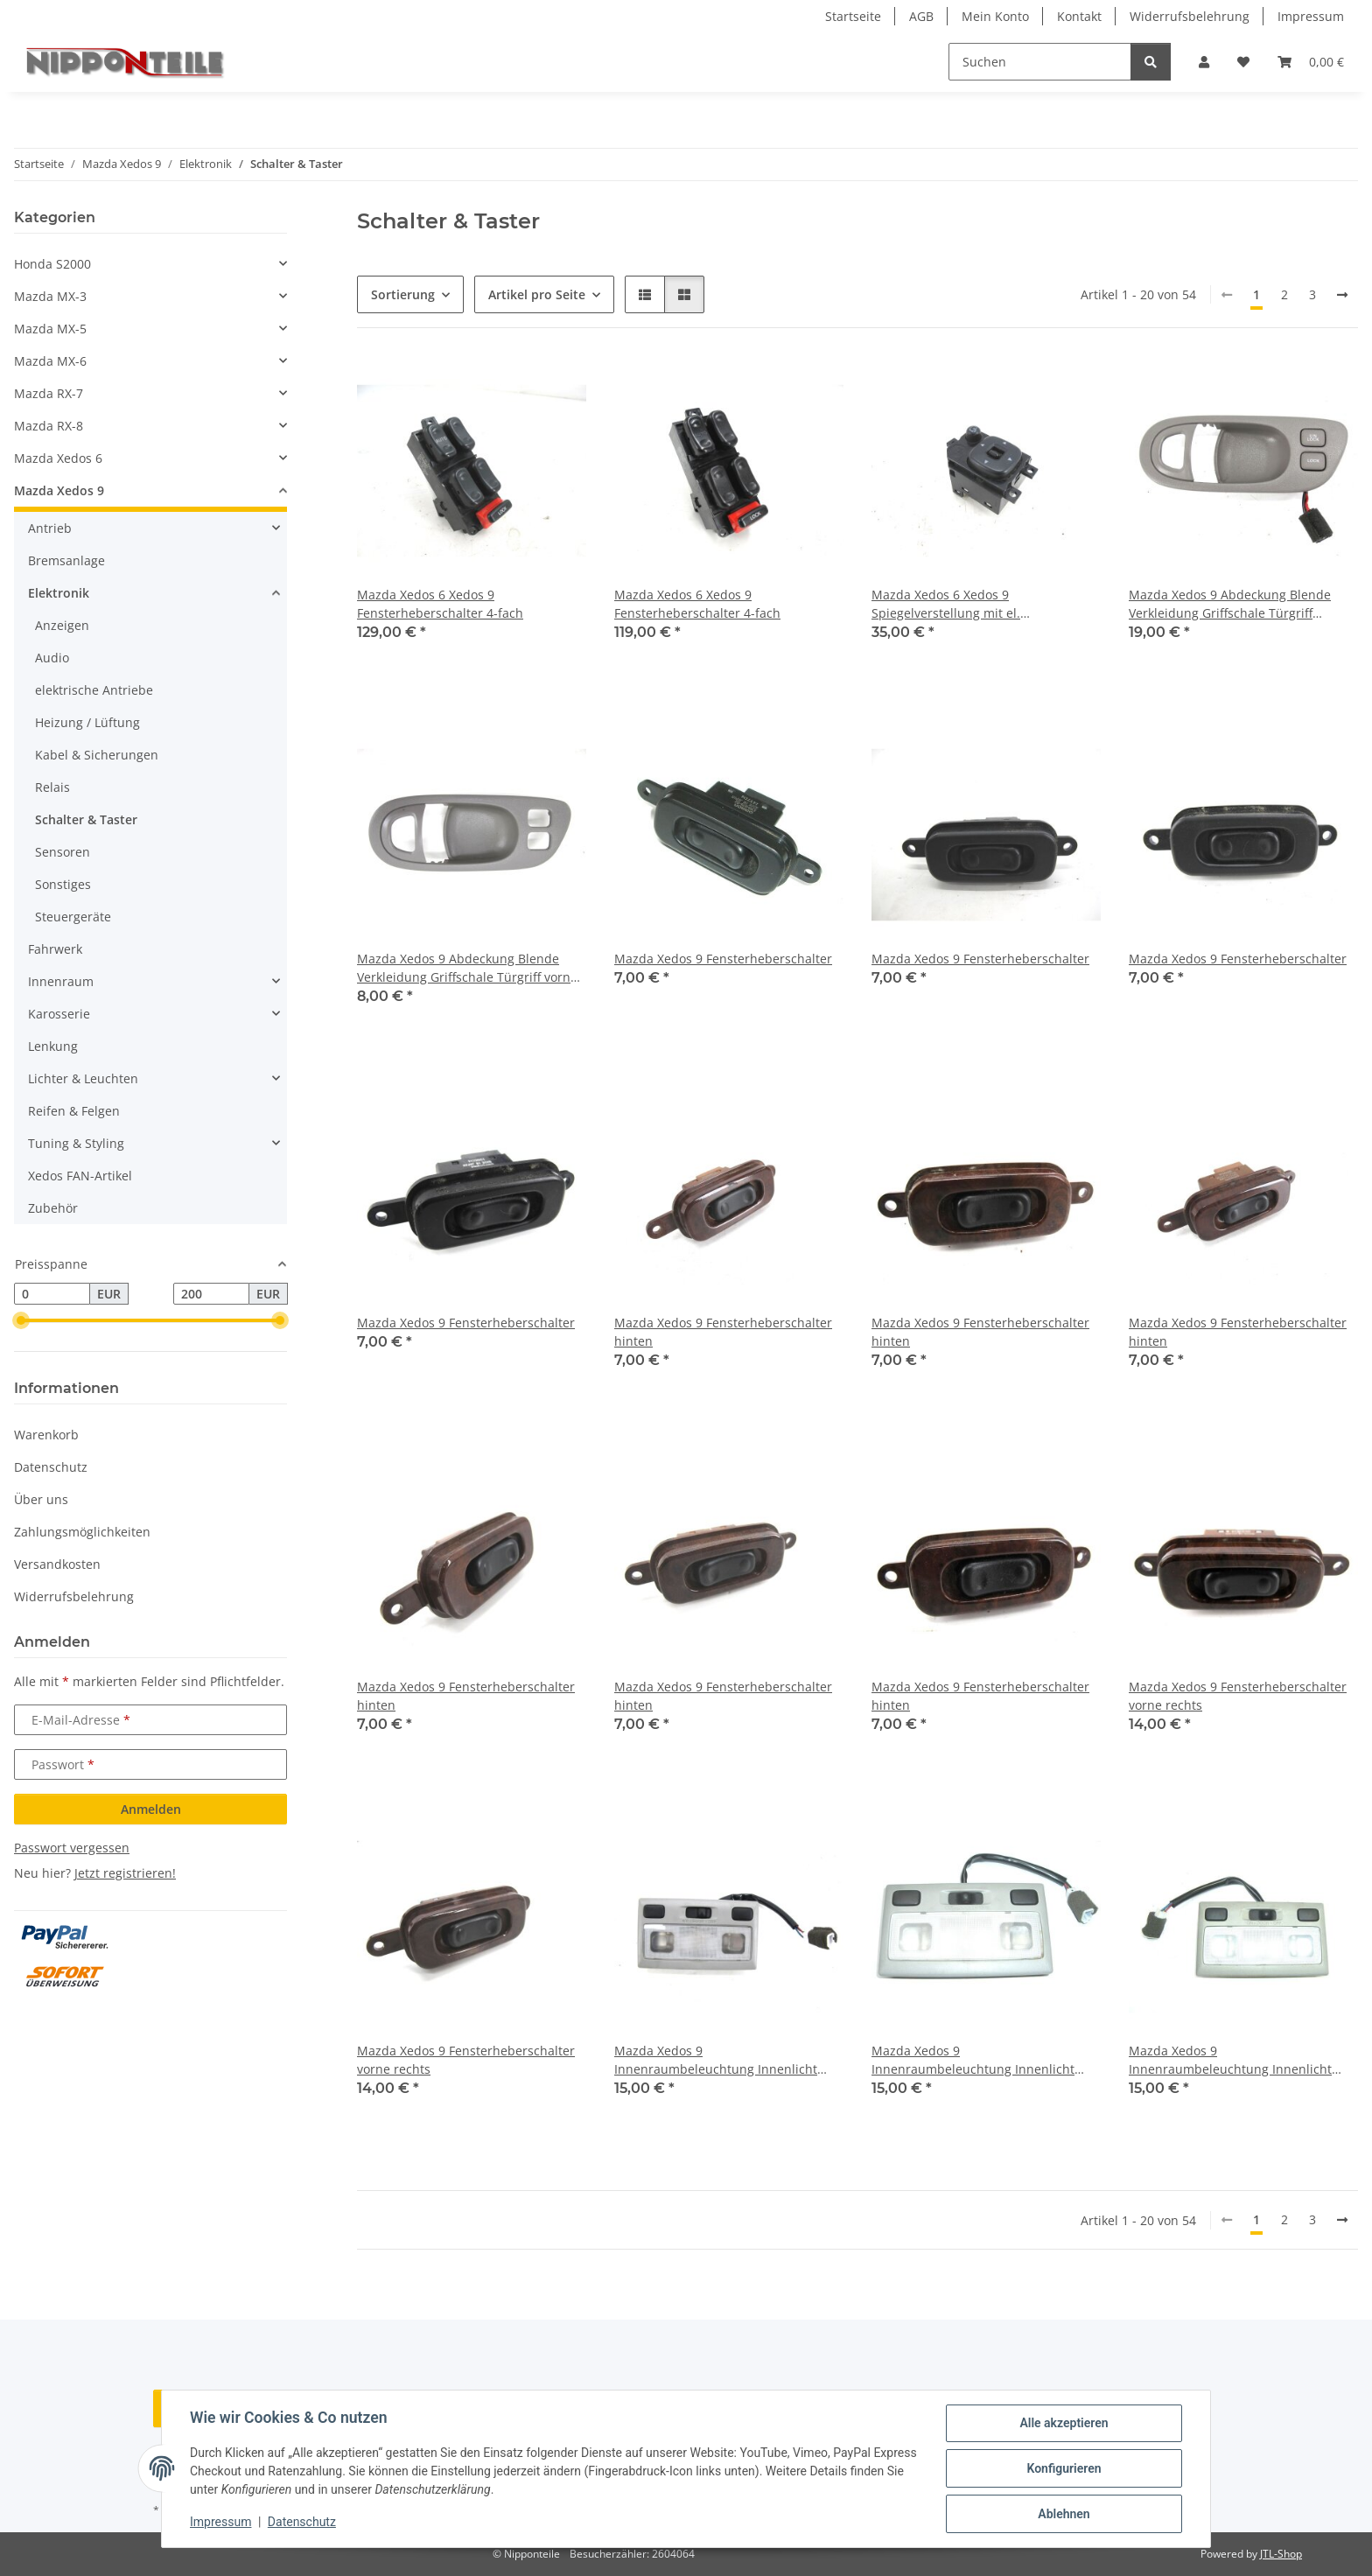 This screenshot has height=2576, width=1372. What do you see at coordinates (1238, 1695) in the screenshot?
I see `Mazda Xedos 9 Fensterheberschalter vorne rechts` at bounding box center [1238, 1695].